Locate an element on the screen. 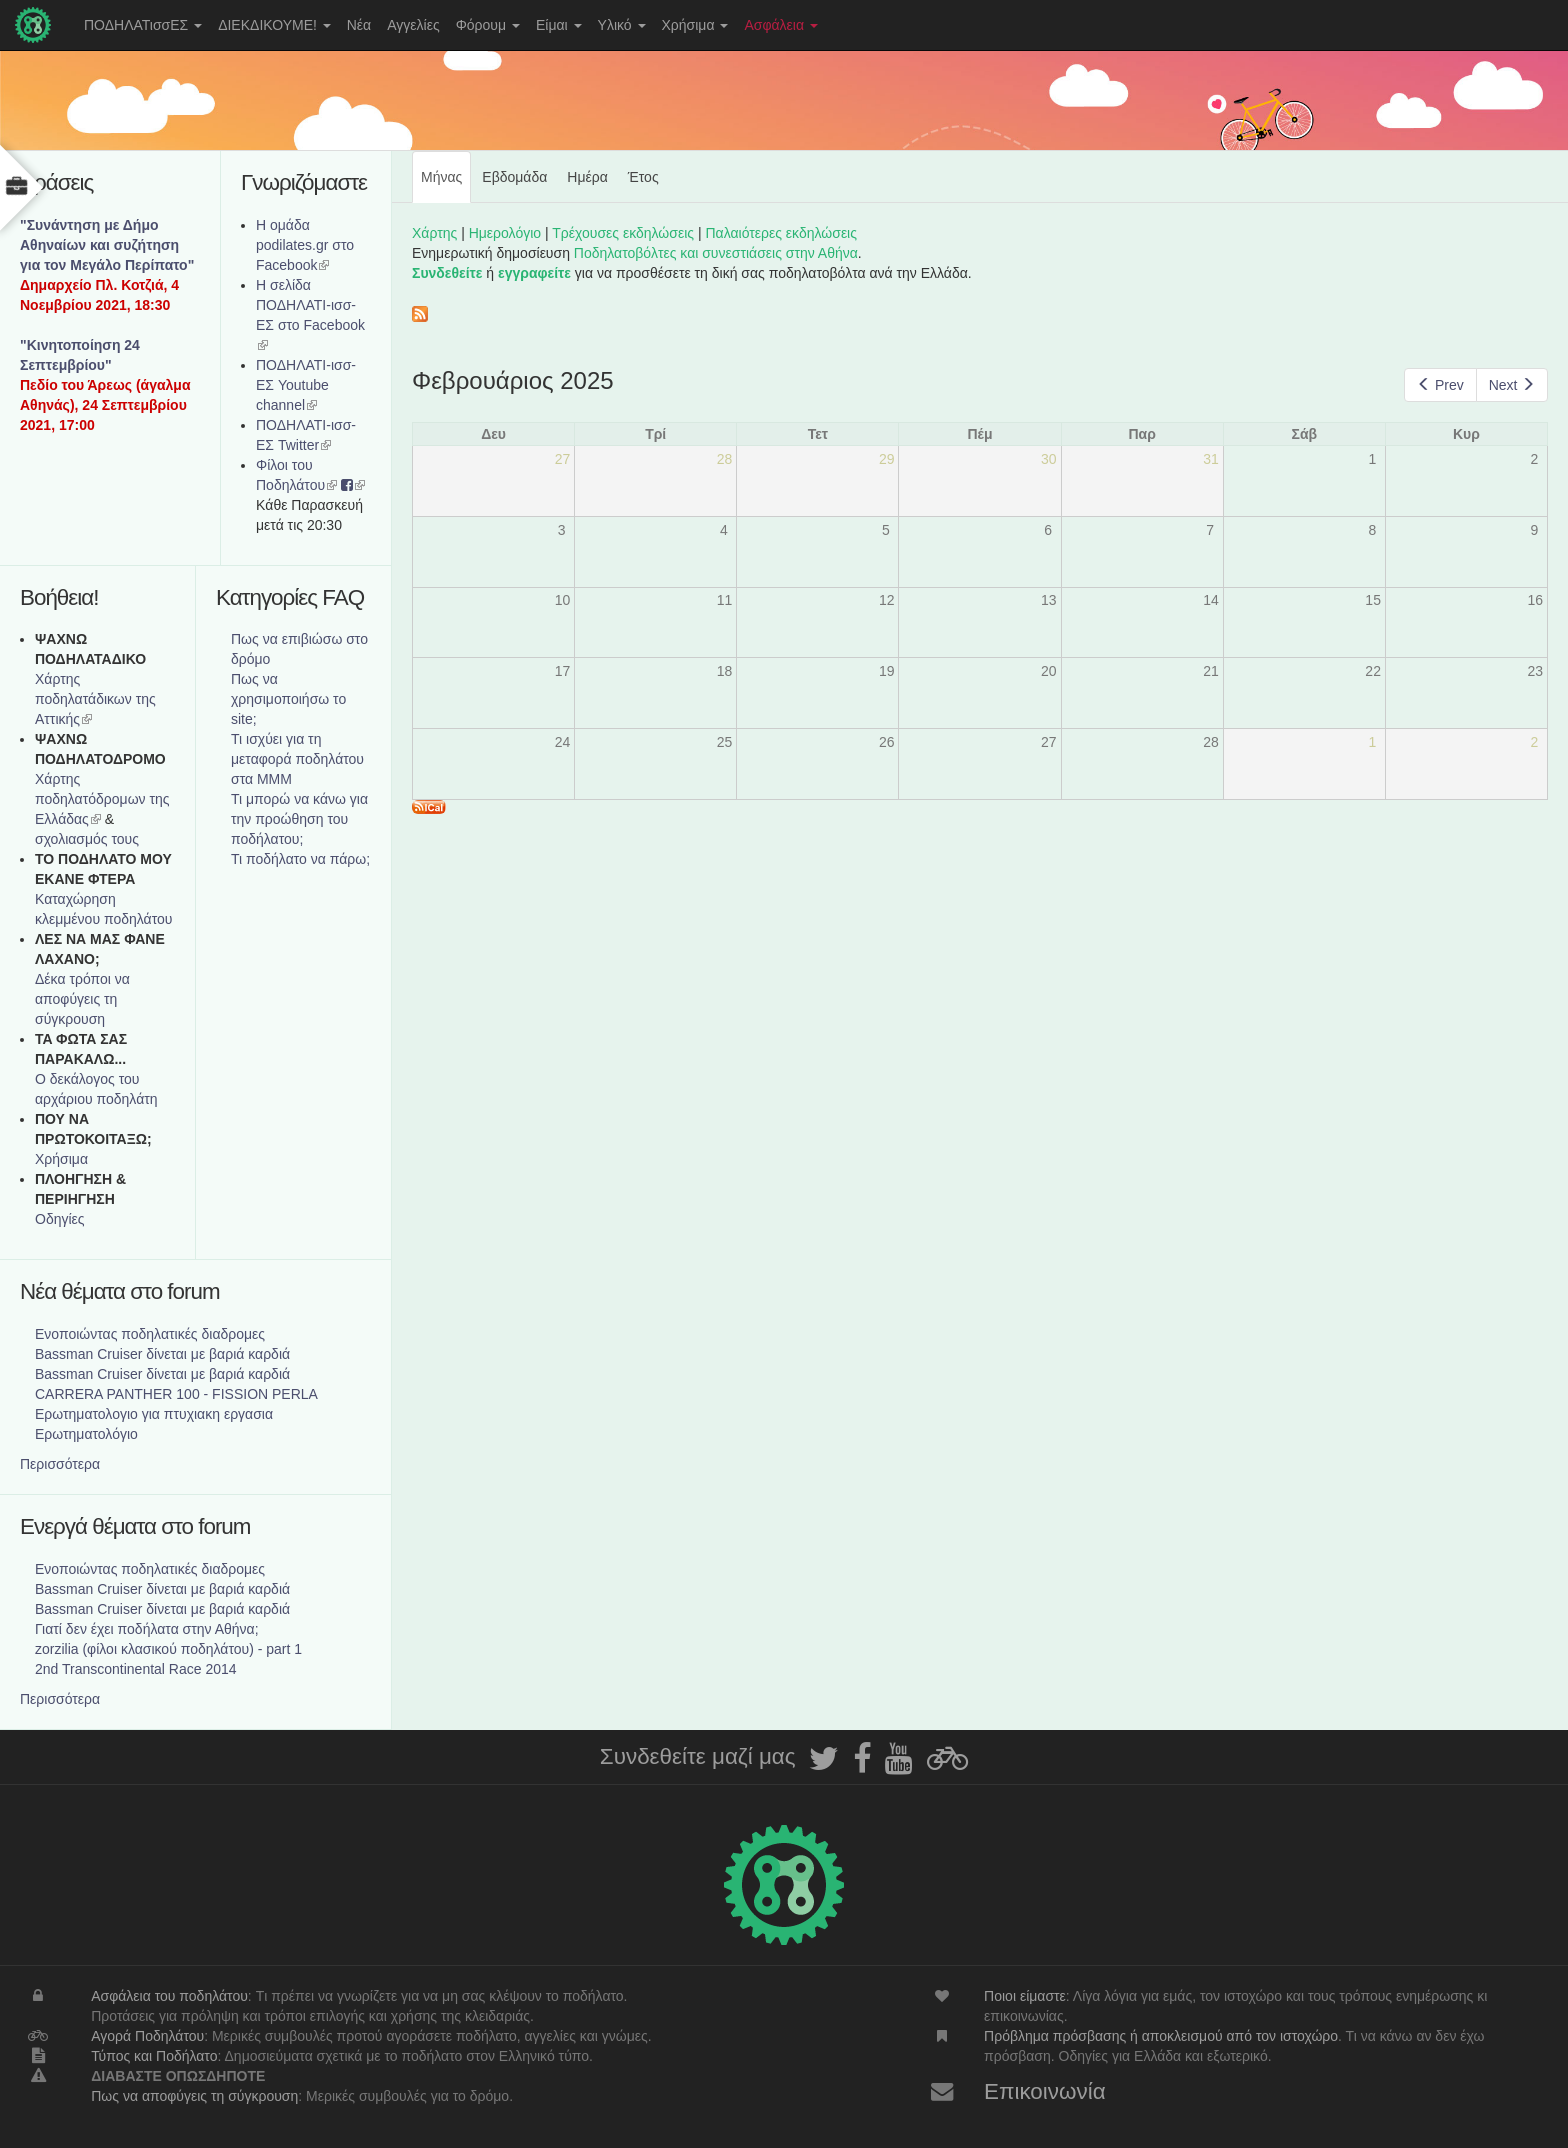  Xάρτης ποδηλατόδρομων της Ελλάδας is located at coordinates (102, 799).